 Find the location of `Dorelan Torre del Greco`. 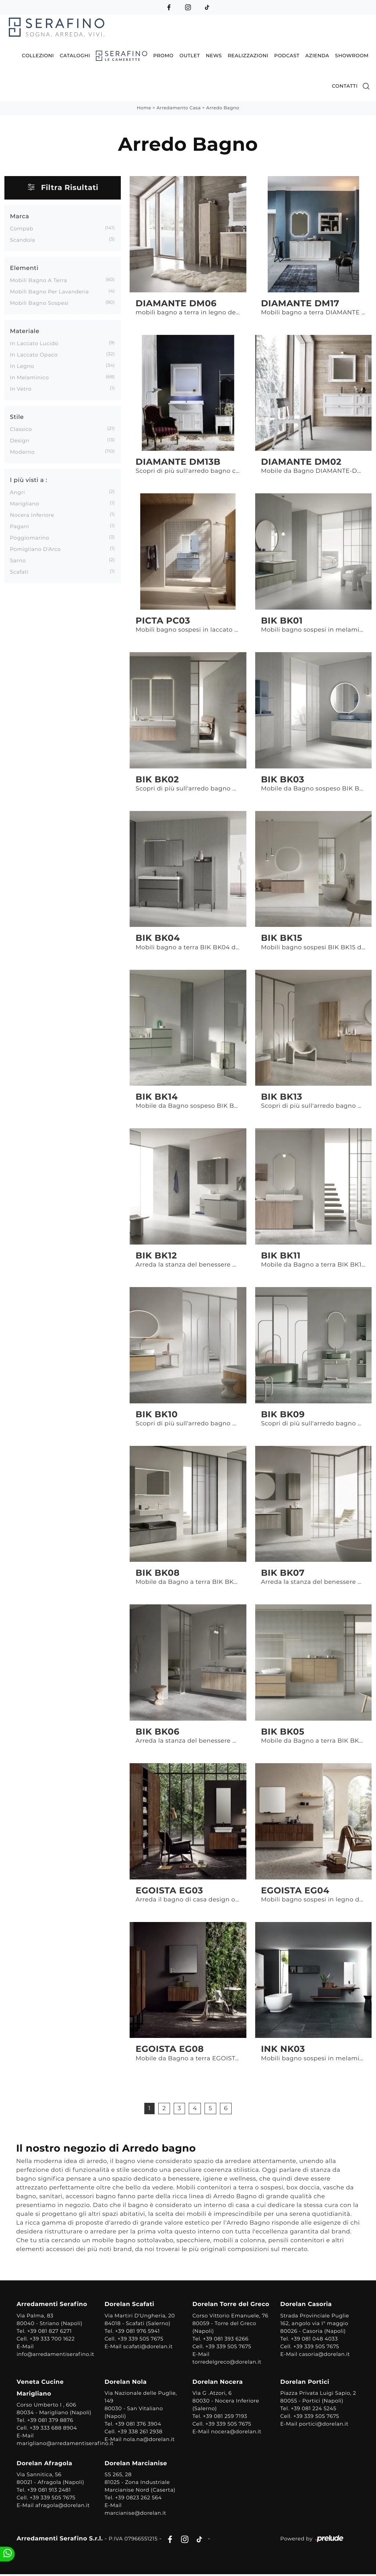

Dorelan Torre del Greco is located at coordinates (231, 2305).